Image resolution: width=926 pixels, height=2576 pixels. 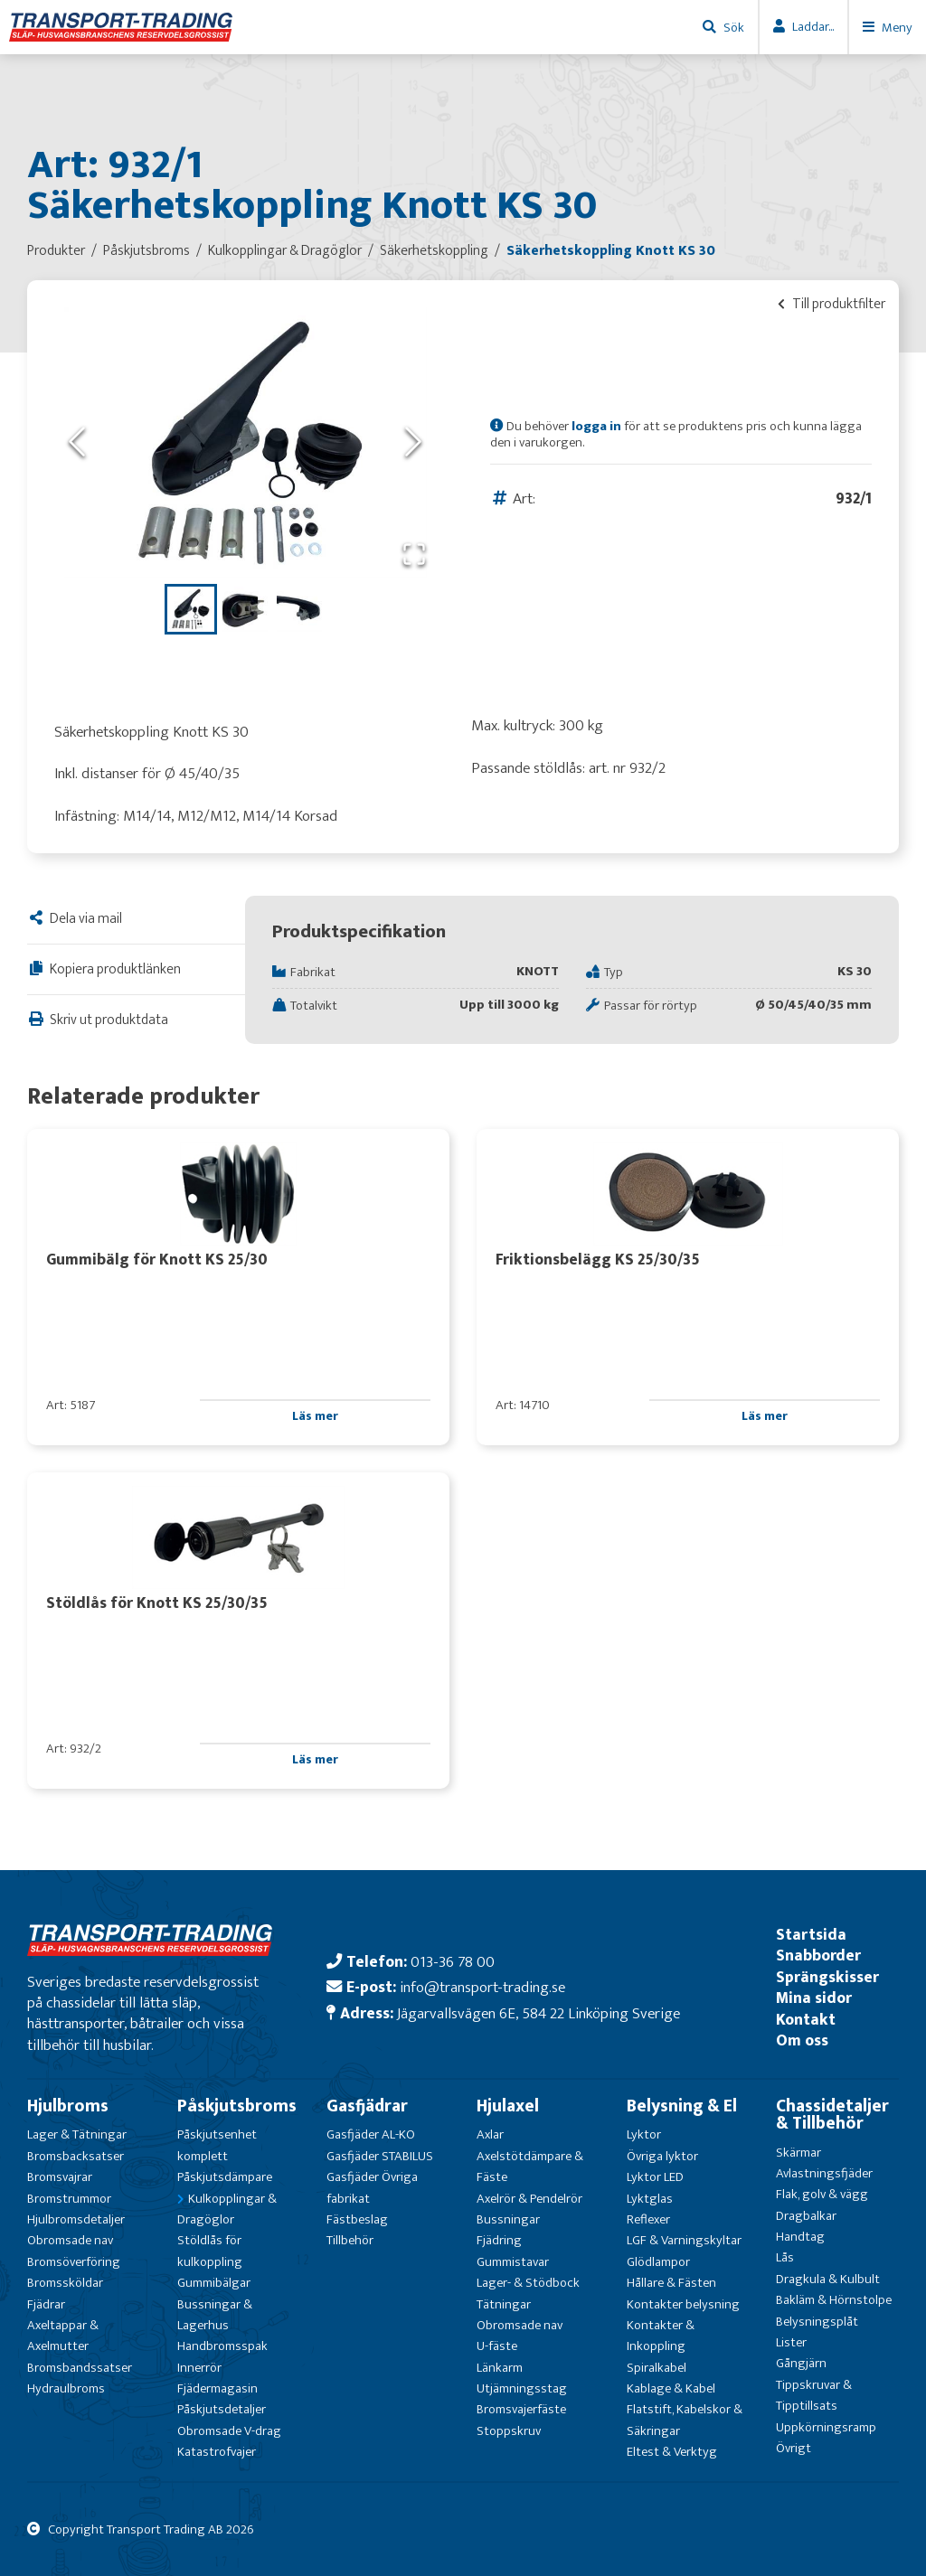 I want to click on Startsida, so click(x=811, y=1935).